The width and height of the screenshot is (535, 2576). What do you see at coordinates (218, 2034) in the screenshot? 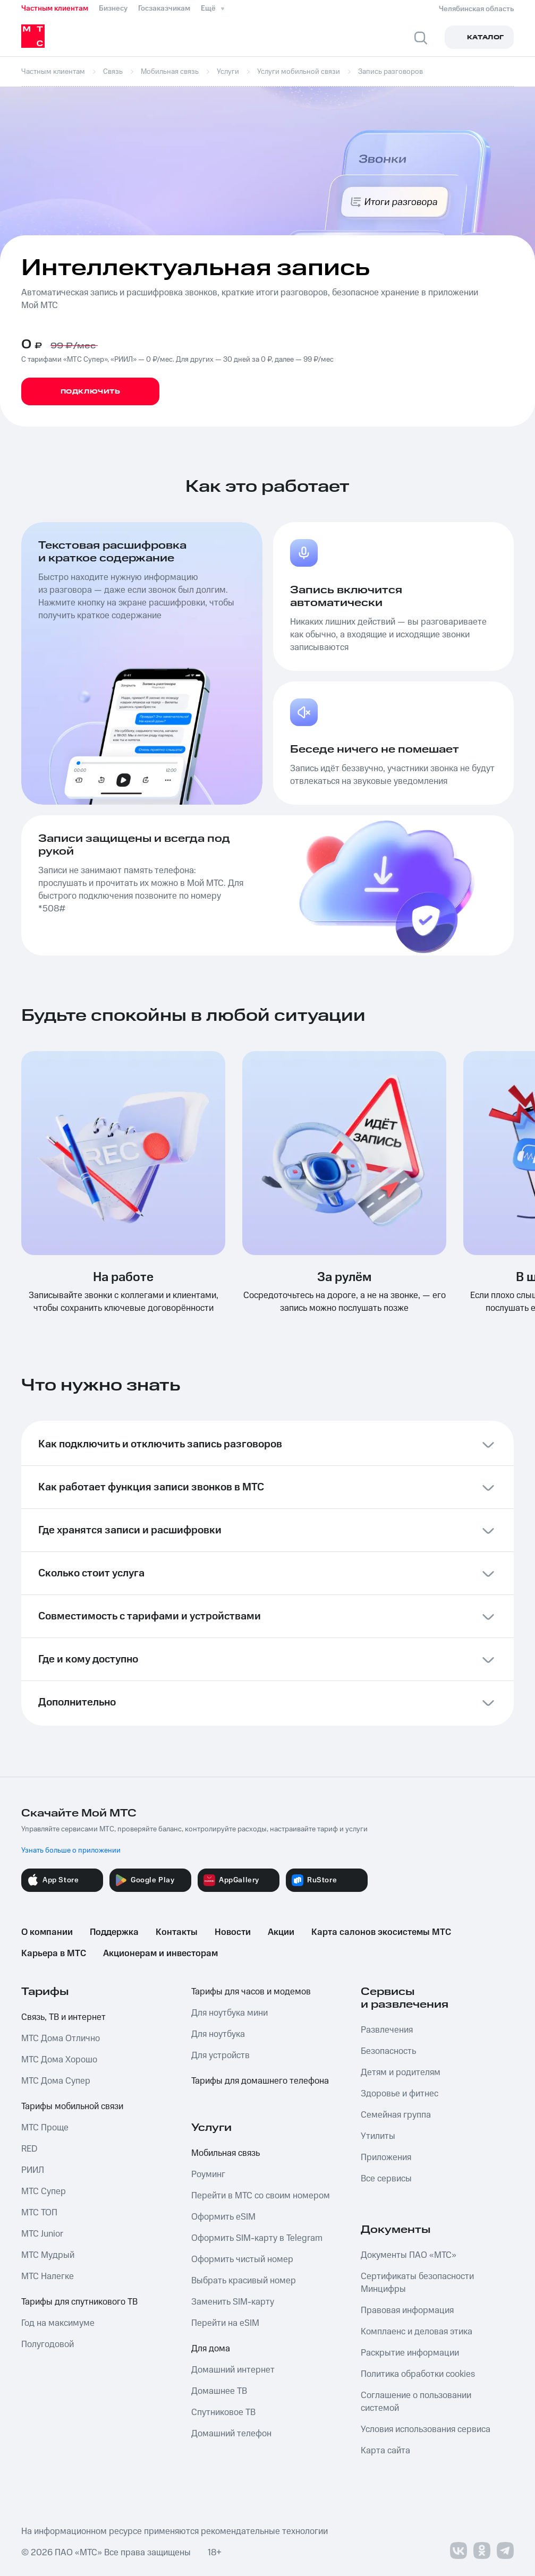
I see `Для ноутбука` at bounding box center [218, 2034].